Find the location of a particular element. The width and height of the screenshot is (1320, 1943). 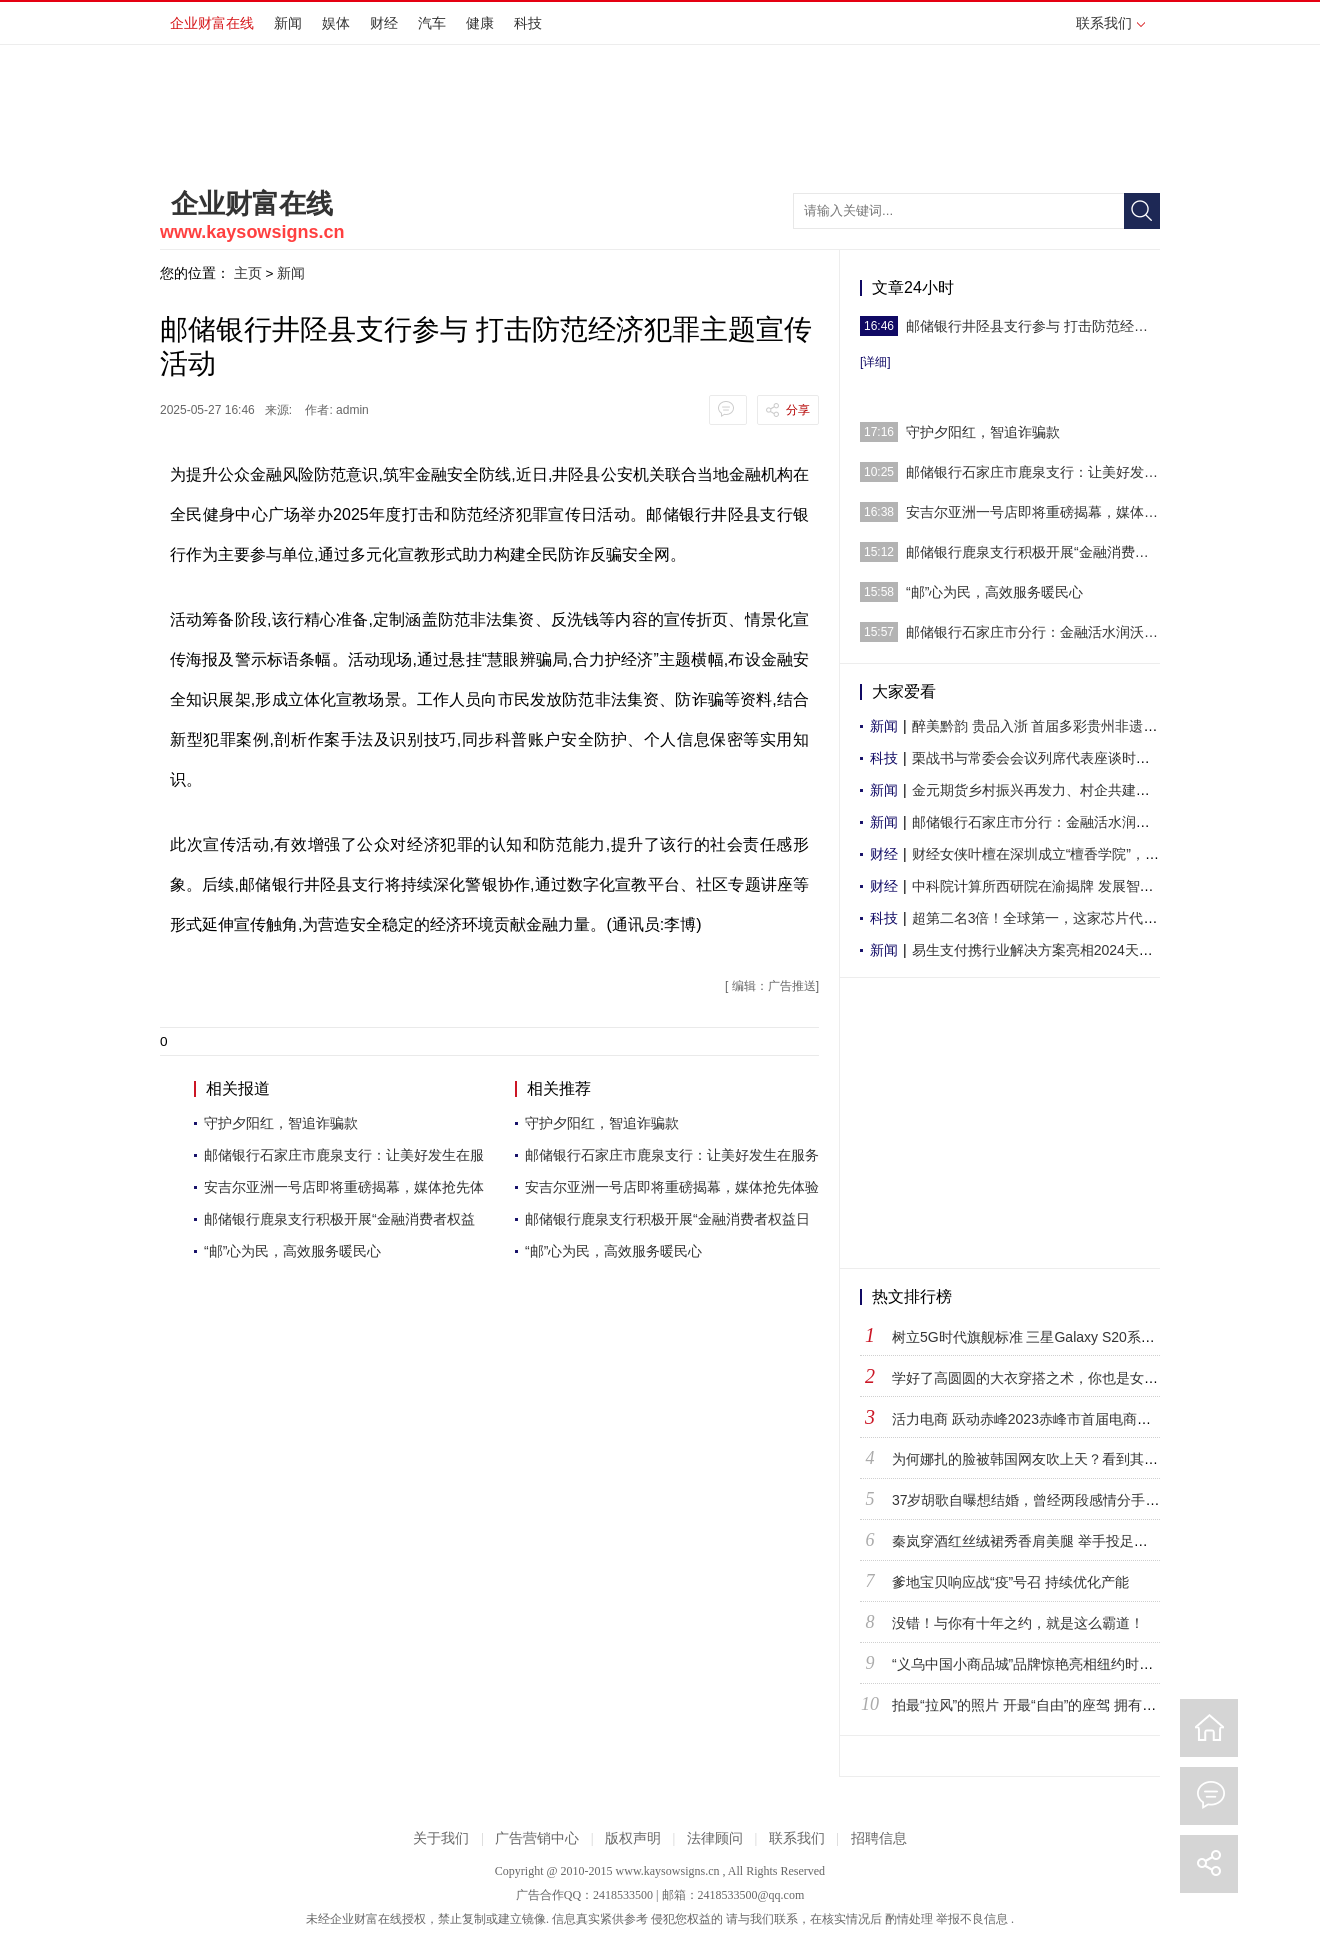

为何娜扎的脸被韩国网友吹上天？看到其他韩国女星 is located at coordinates (1053, 1459).